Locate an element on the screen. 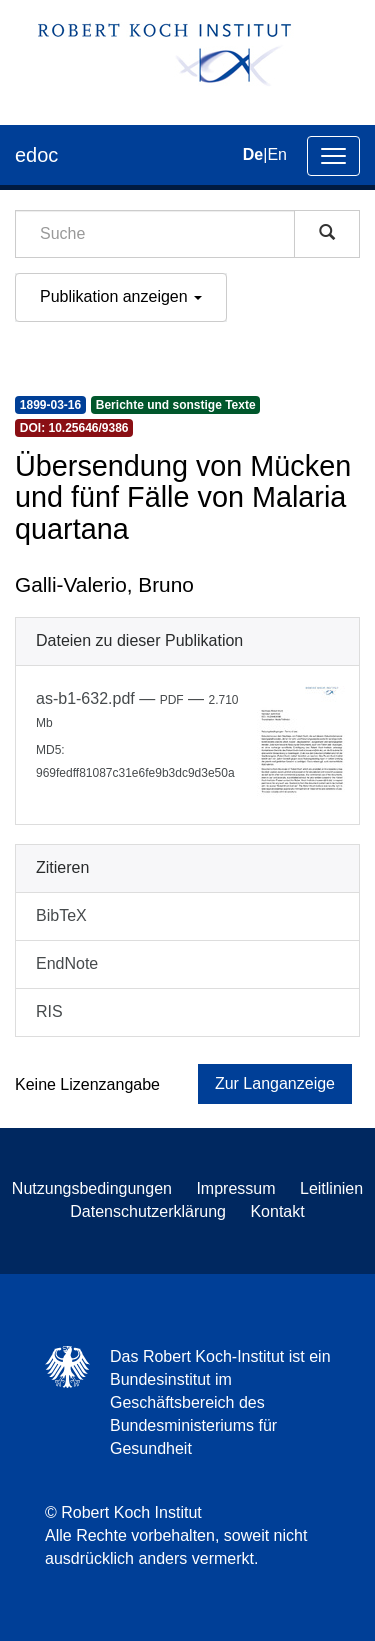 This screenshot has width=375, height=1641. Impressum is located at coordinates (235, 1188).